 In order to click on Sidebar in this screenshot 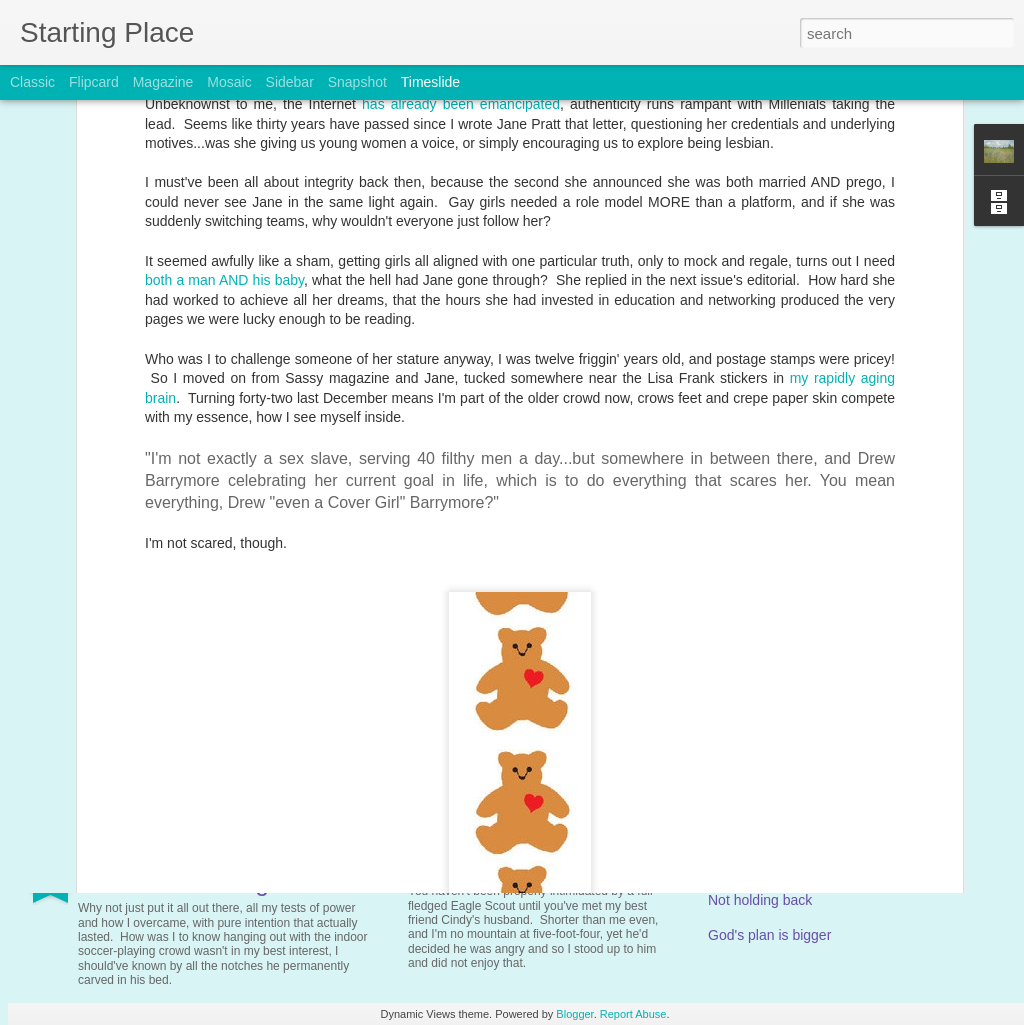, I will do `click(290, 82)`.